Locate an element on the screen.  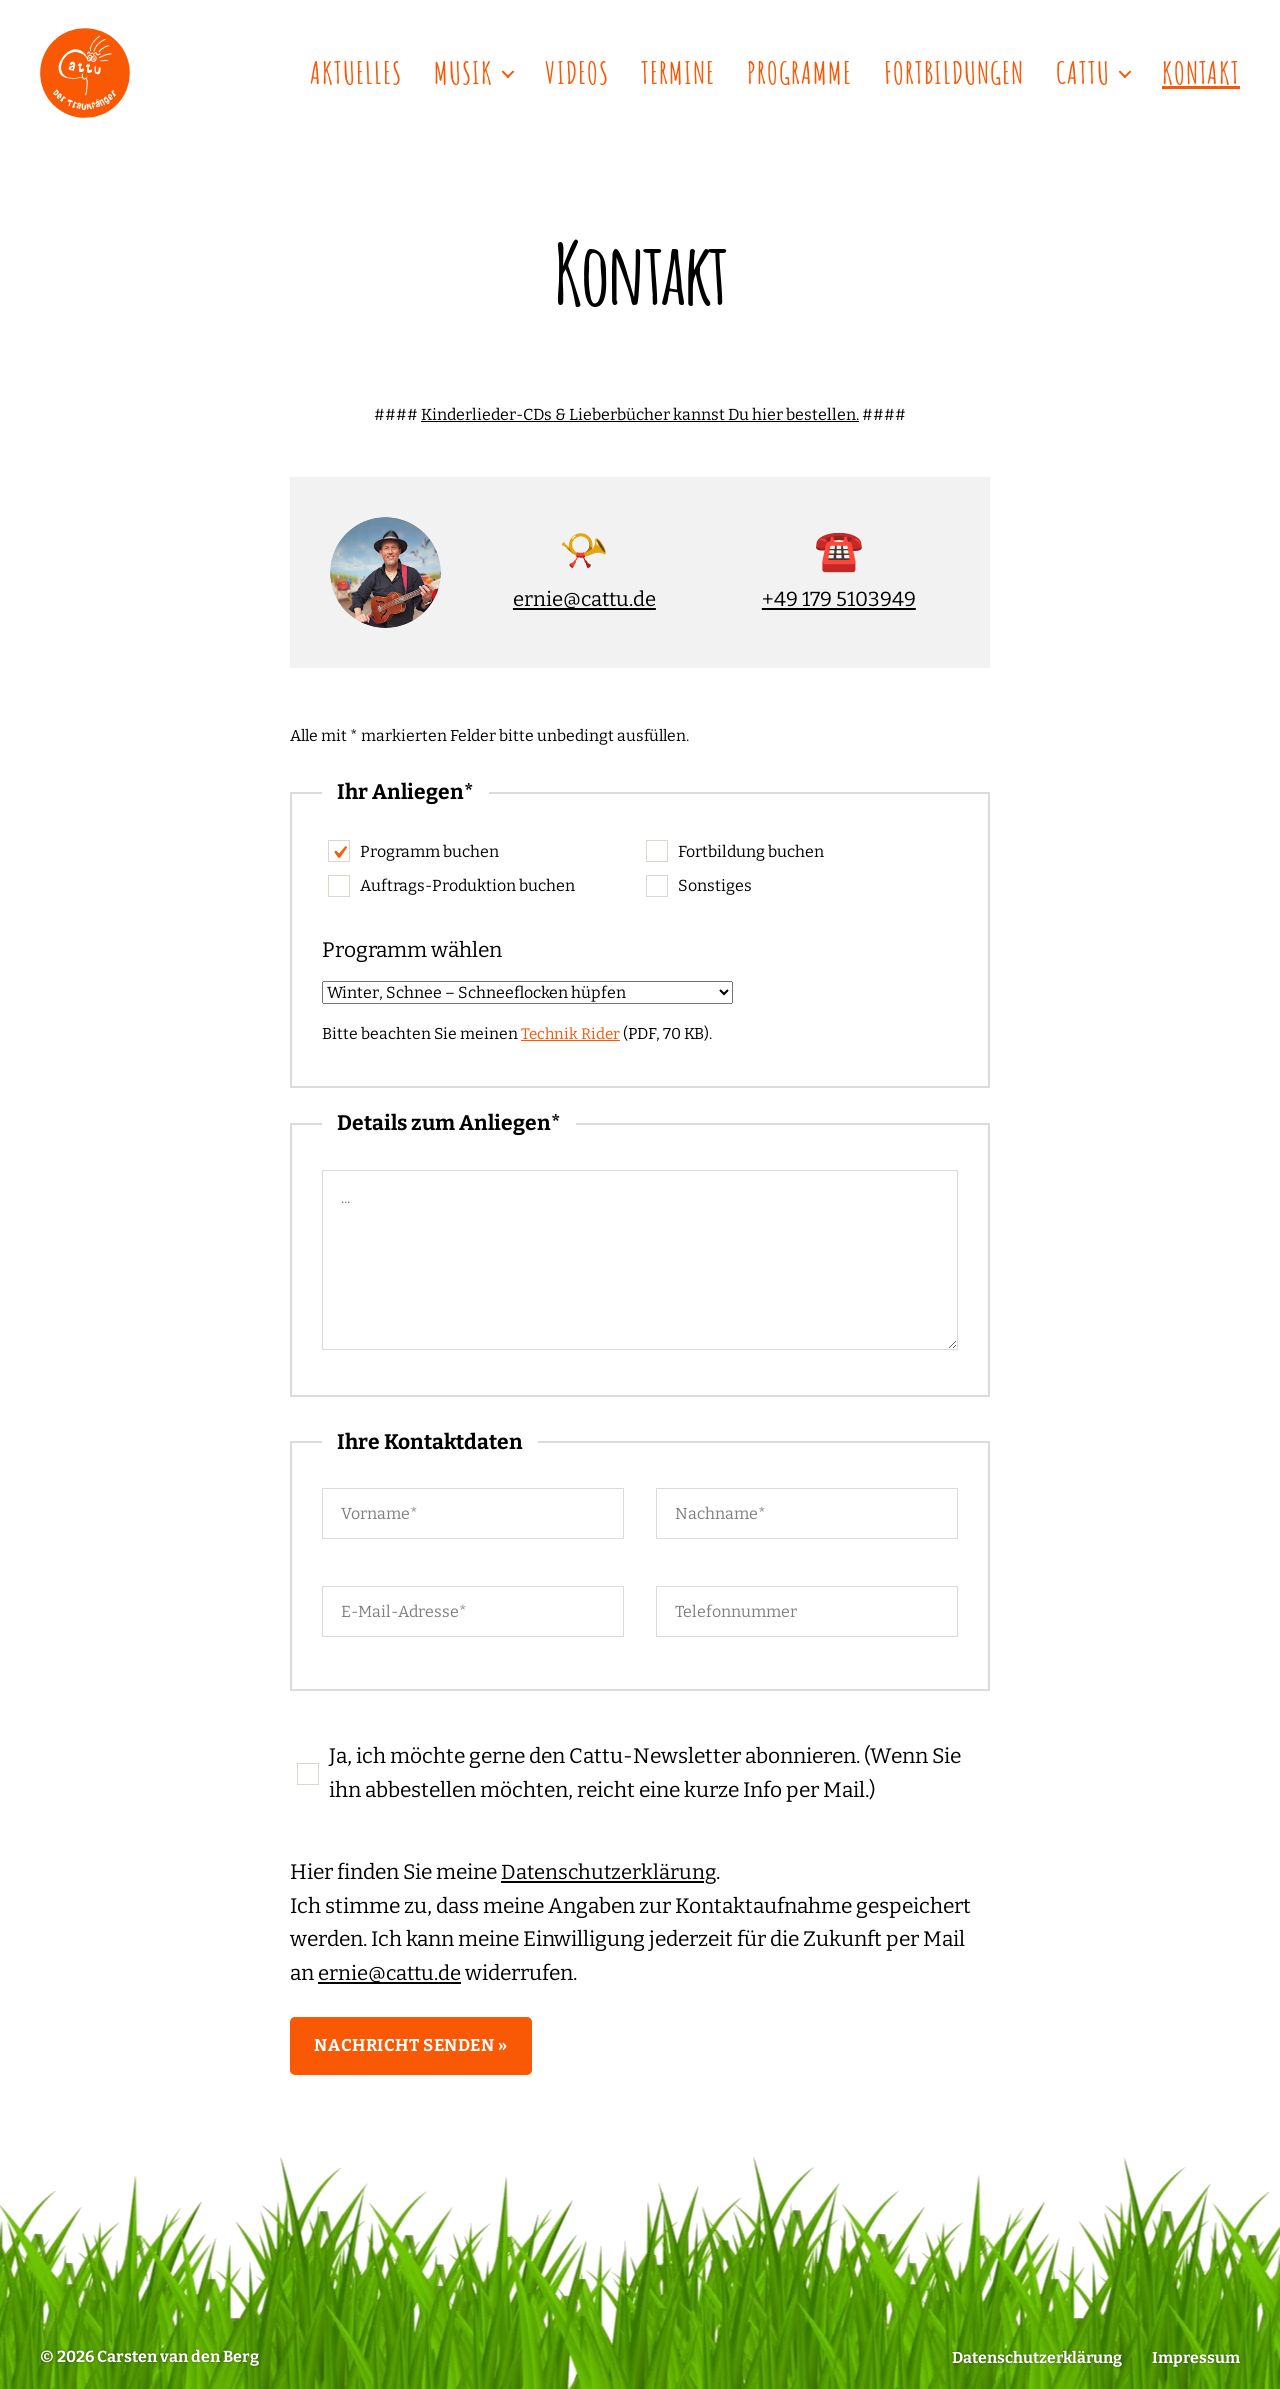
Musik is located at coordinates (463, 73).